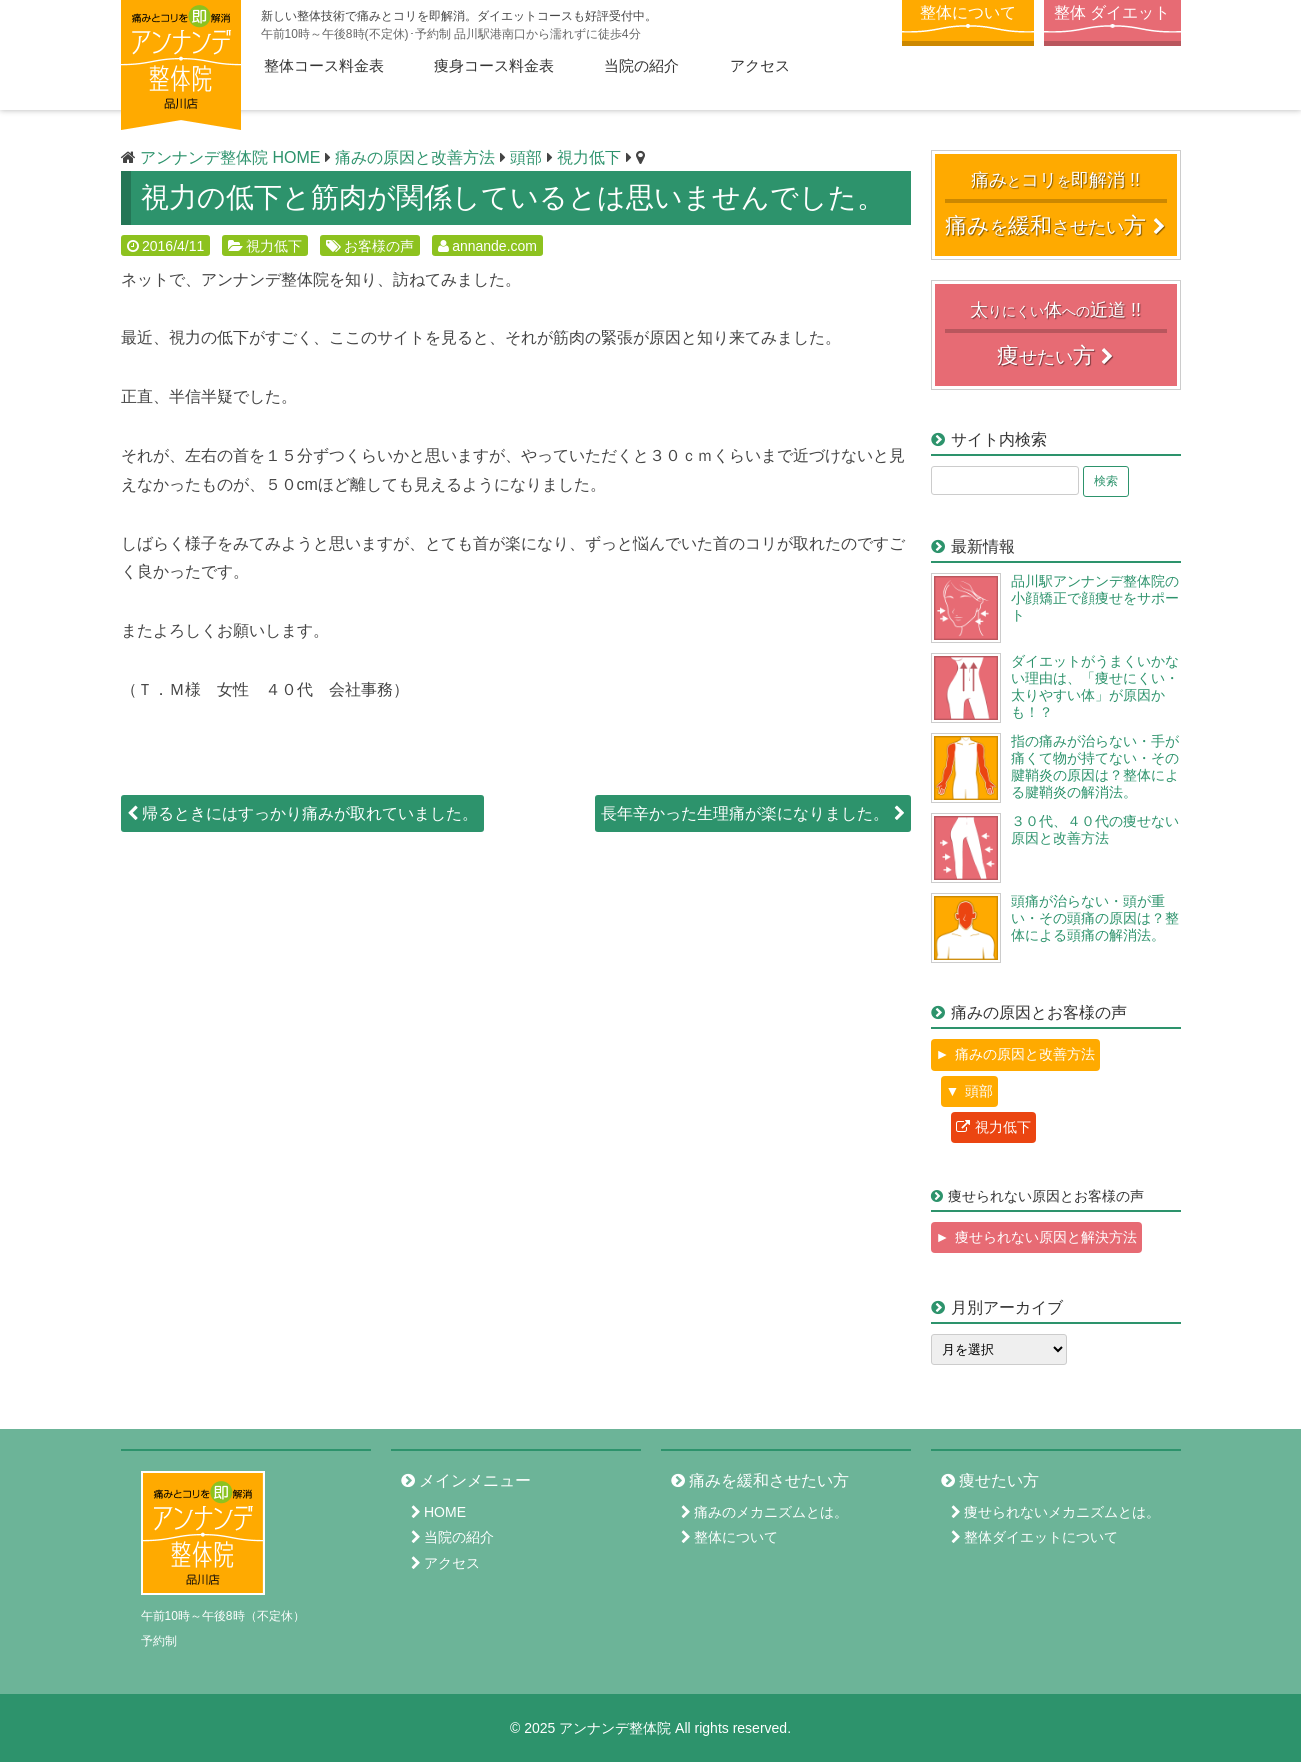 The image size is (1301, 1762). What do you see at coordinates (1025, 1054) in the screenshot?
I see `痛みの原因と改善方法` at bounding box center [1025, 1054].